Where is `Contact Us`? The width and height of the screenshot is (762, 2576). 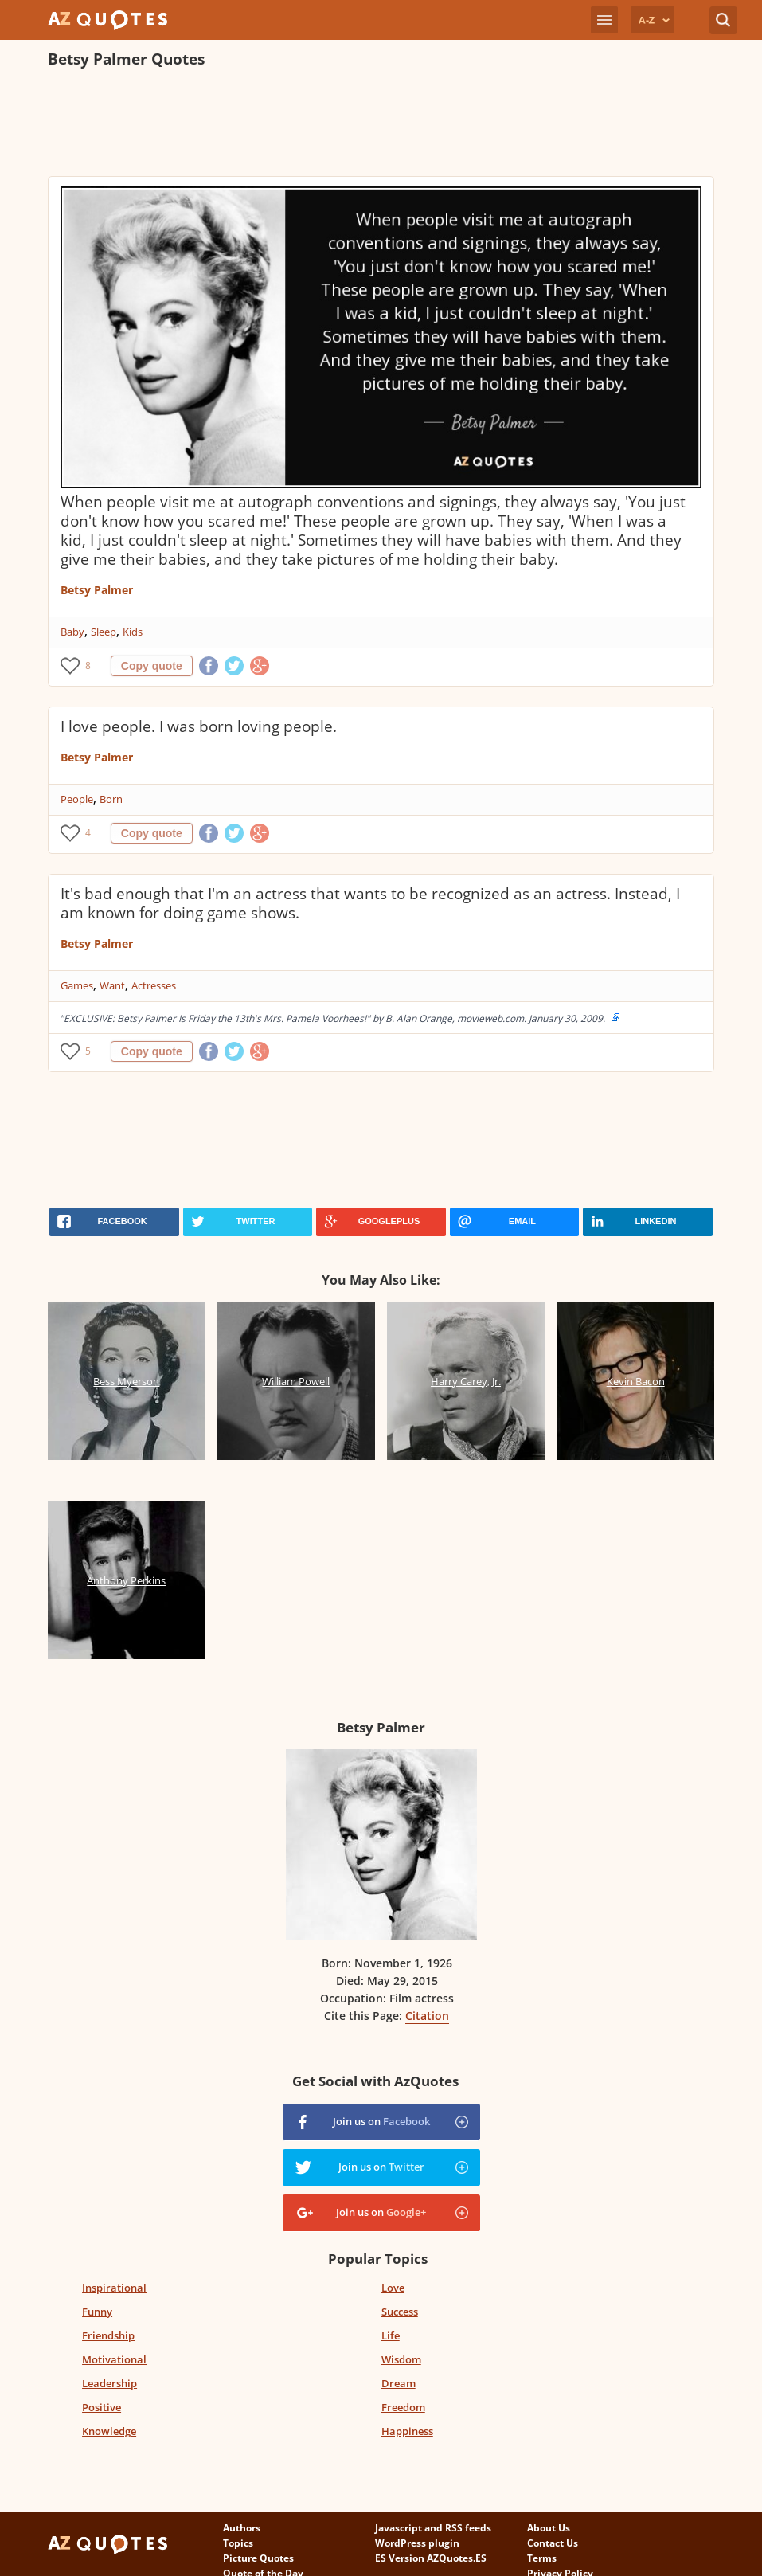 Contact Us is located at coordinates (552, 2543).